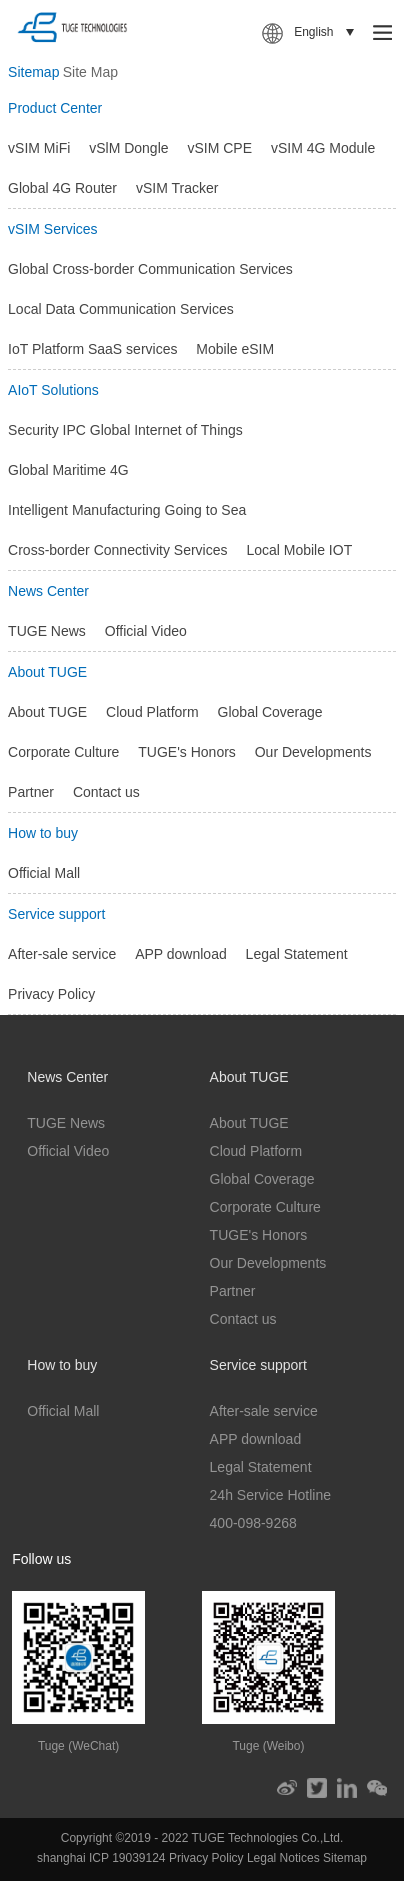 Image resolution: width=404 pixels, height=1881 pixels. I want to click on Local Mobile IOT, so click(299, 550).